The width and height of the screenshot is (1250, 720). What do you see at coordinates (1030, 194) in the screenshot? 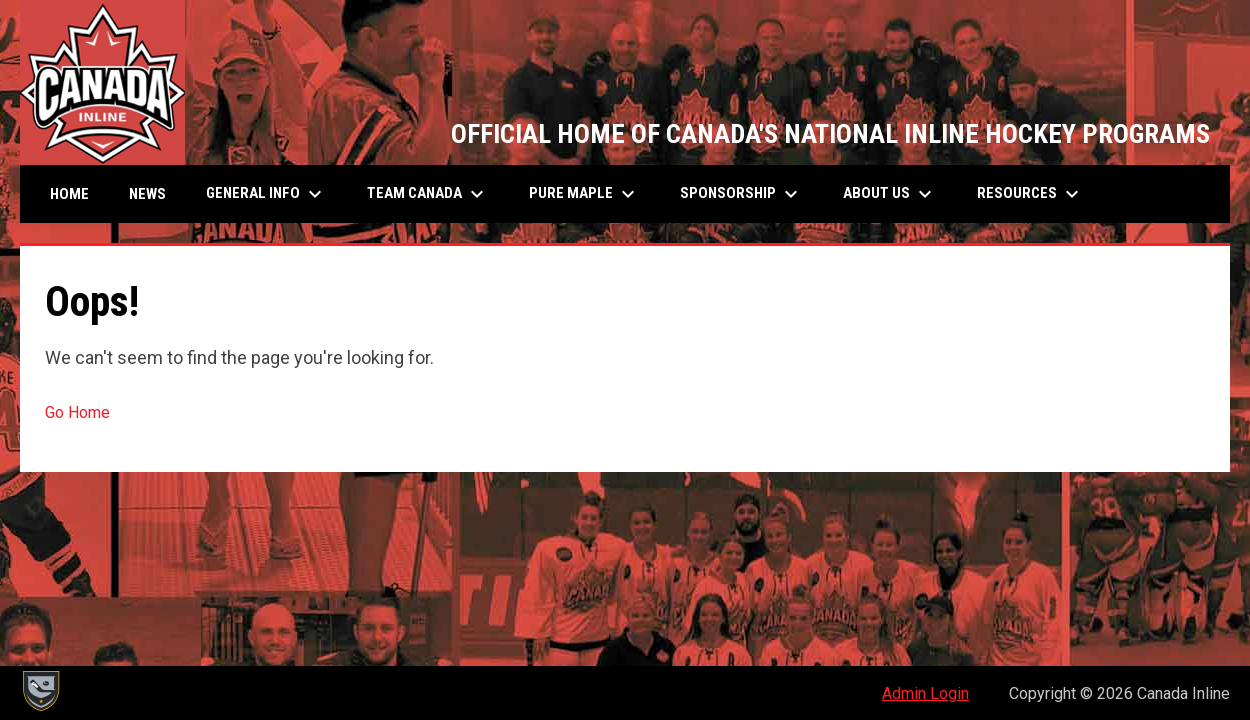
I see `Resources [menuitem]` at bounding box center [1030, 194].